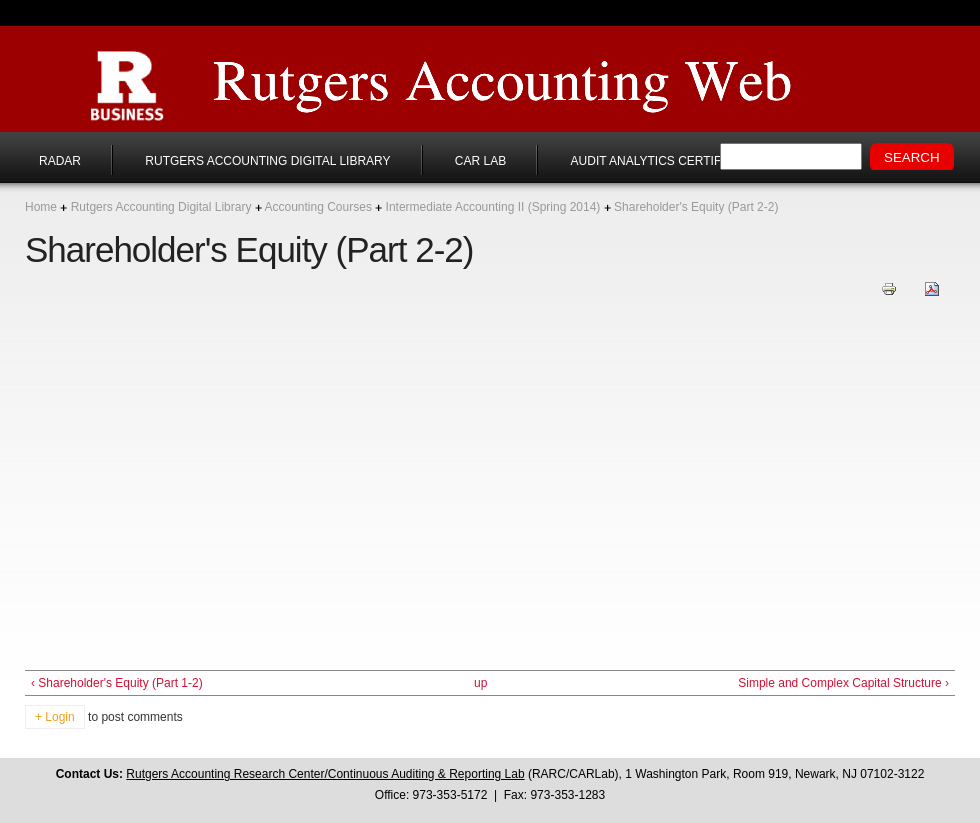 The image size is (980, 823). What do you see at coordinates (60, 161) in the screenshot?
I see `RADAR` at bounding box center [60, 161].